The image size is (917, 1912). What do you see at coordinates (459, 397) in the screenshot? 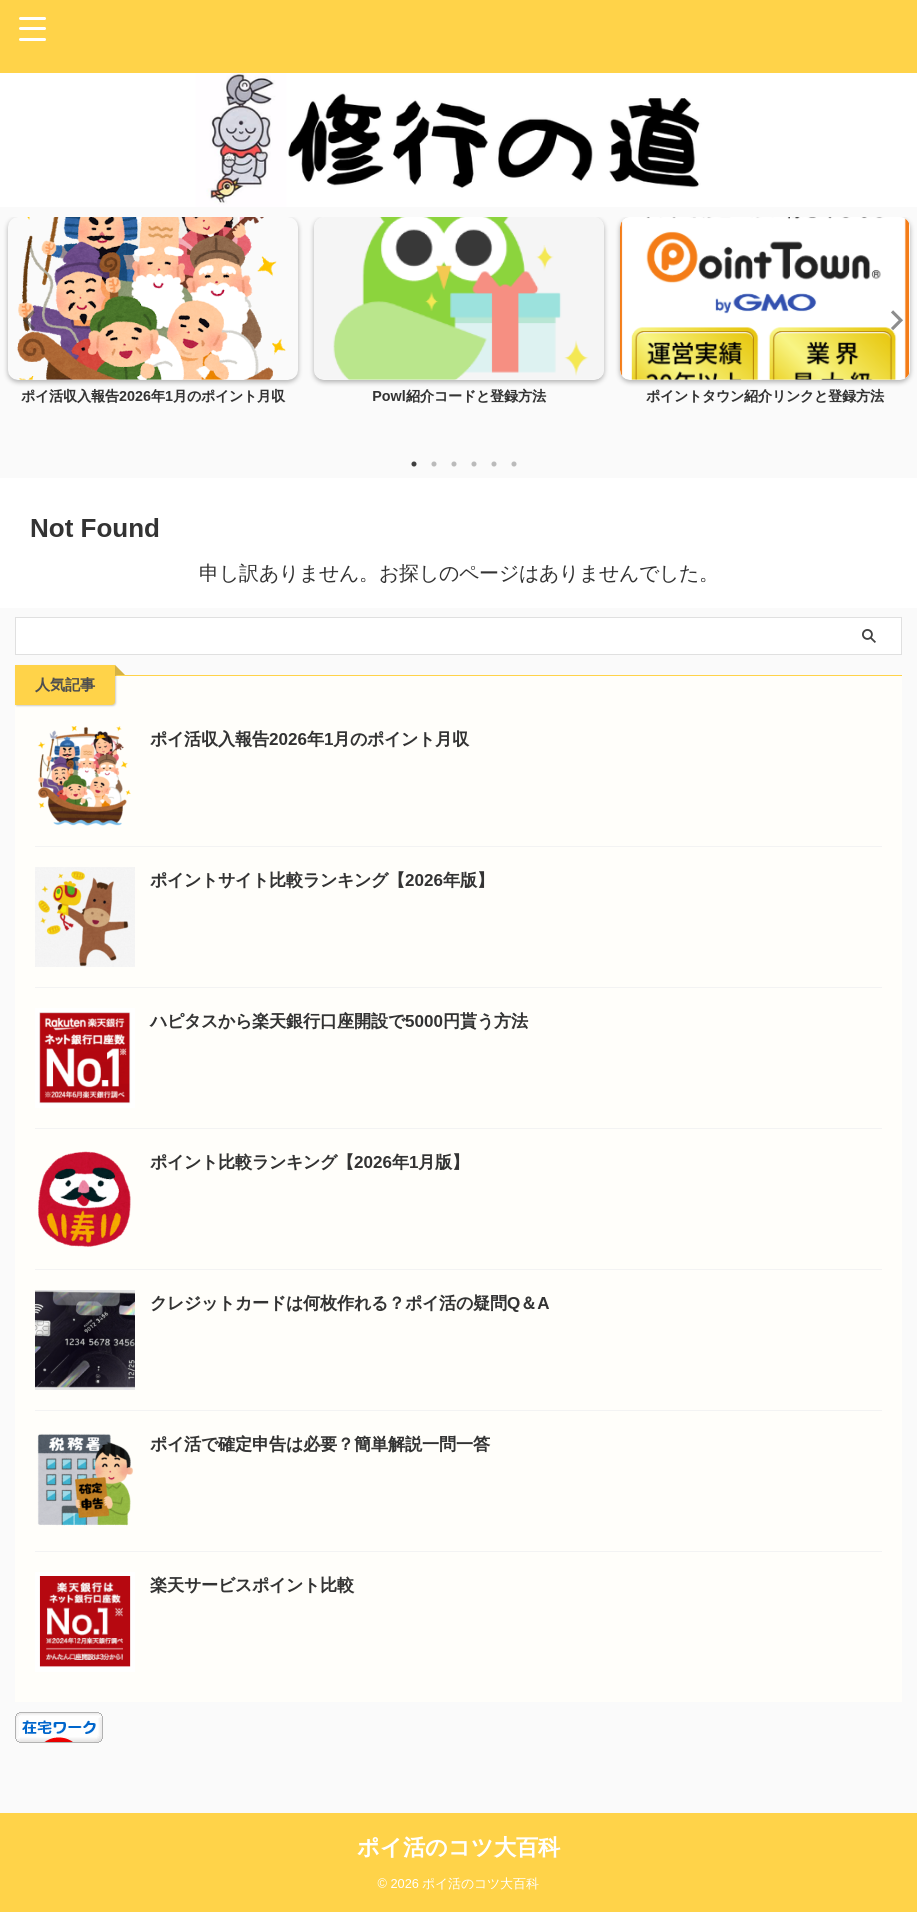
I see `Powl紹介コードと登録方法` at bounding box center [459, 397].